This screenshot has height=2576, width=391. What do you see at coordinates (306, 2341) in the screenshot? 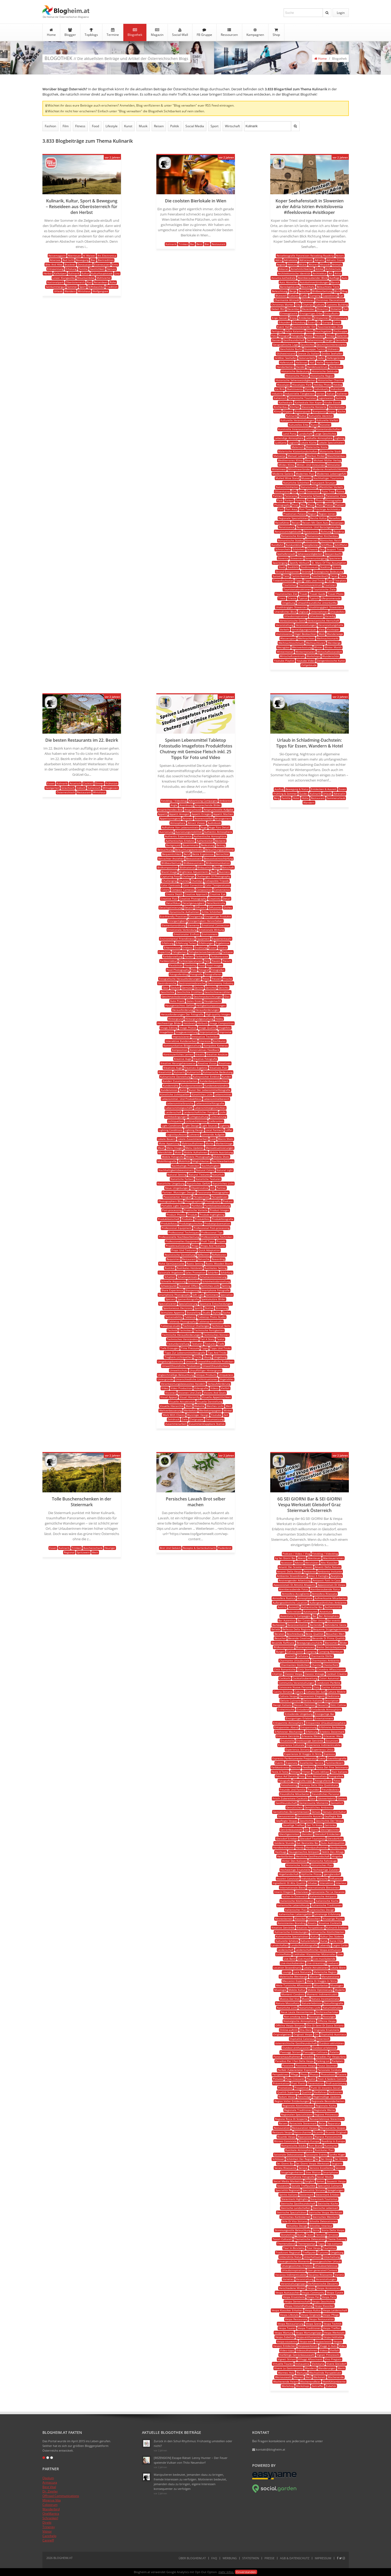
I see `Vespa-welt` at bounding box center [306, 2341].